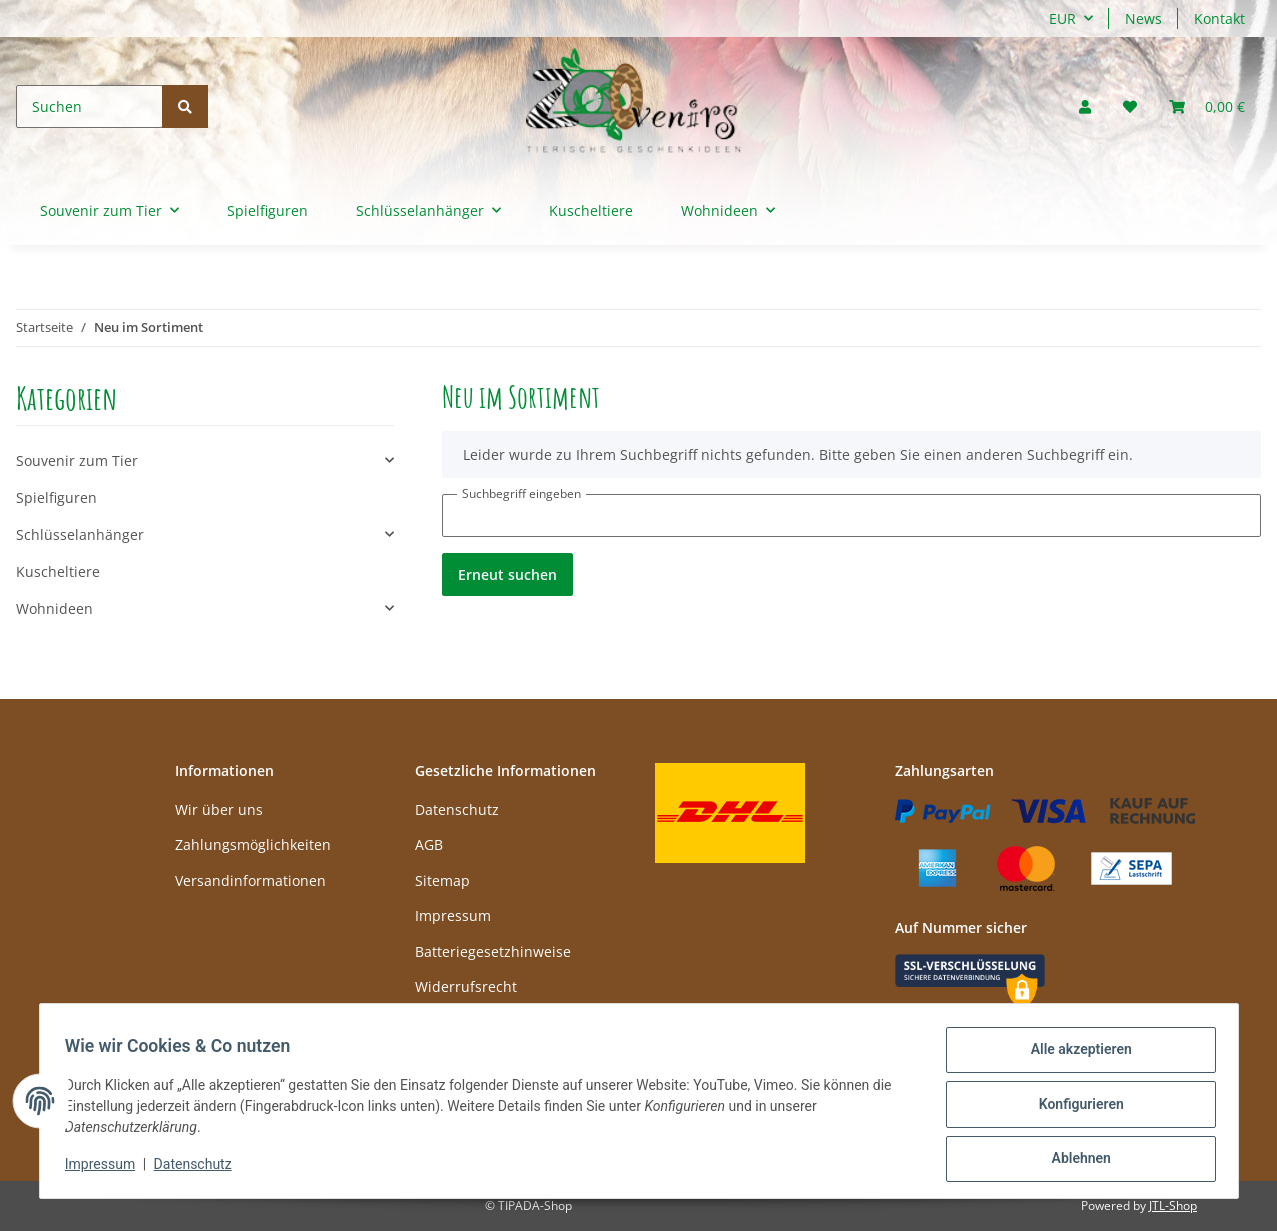  I want to click on Erneut suchen, so click(507, 574).